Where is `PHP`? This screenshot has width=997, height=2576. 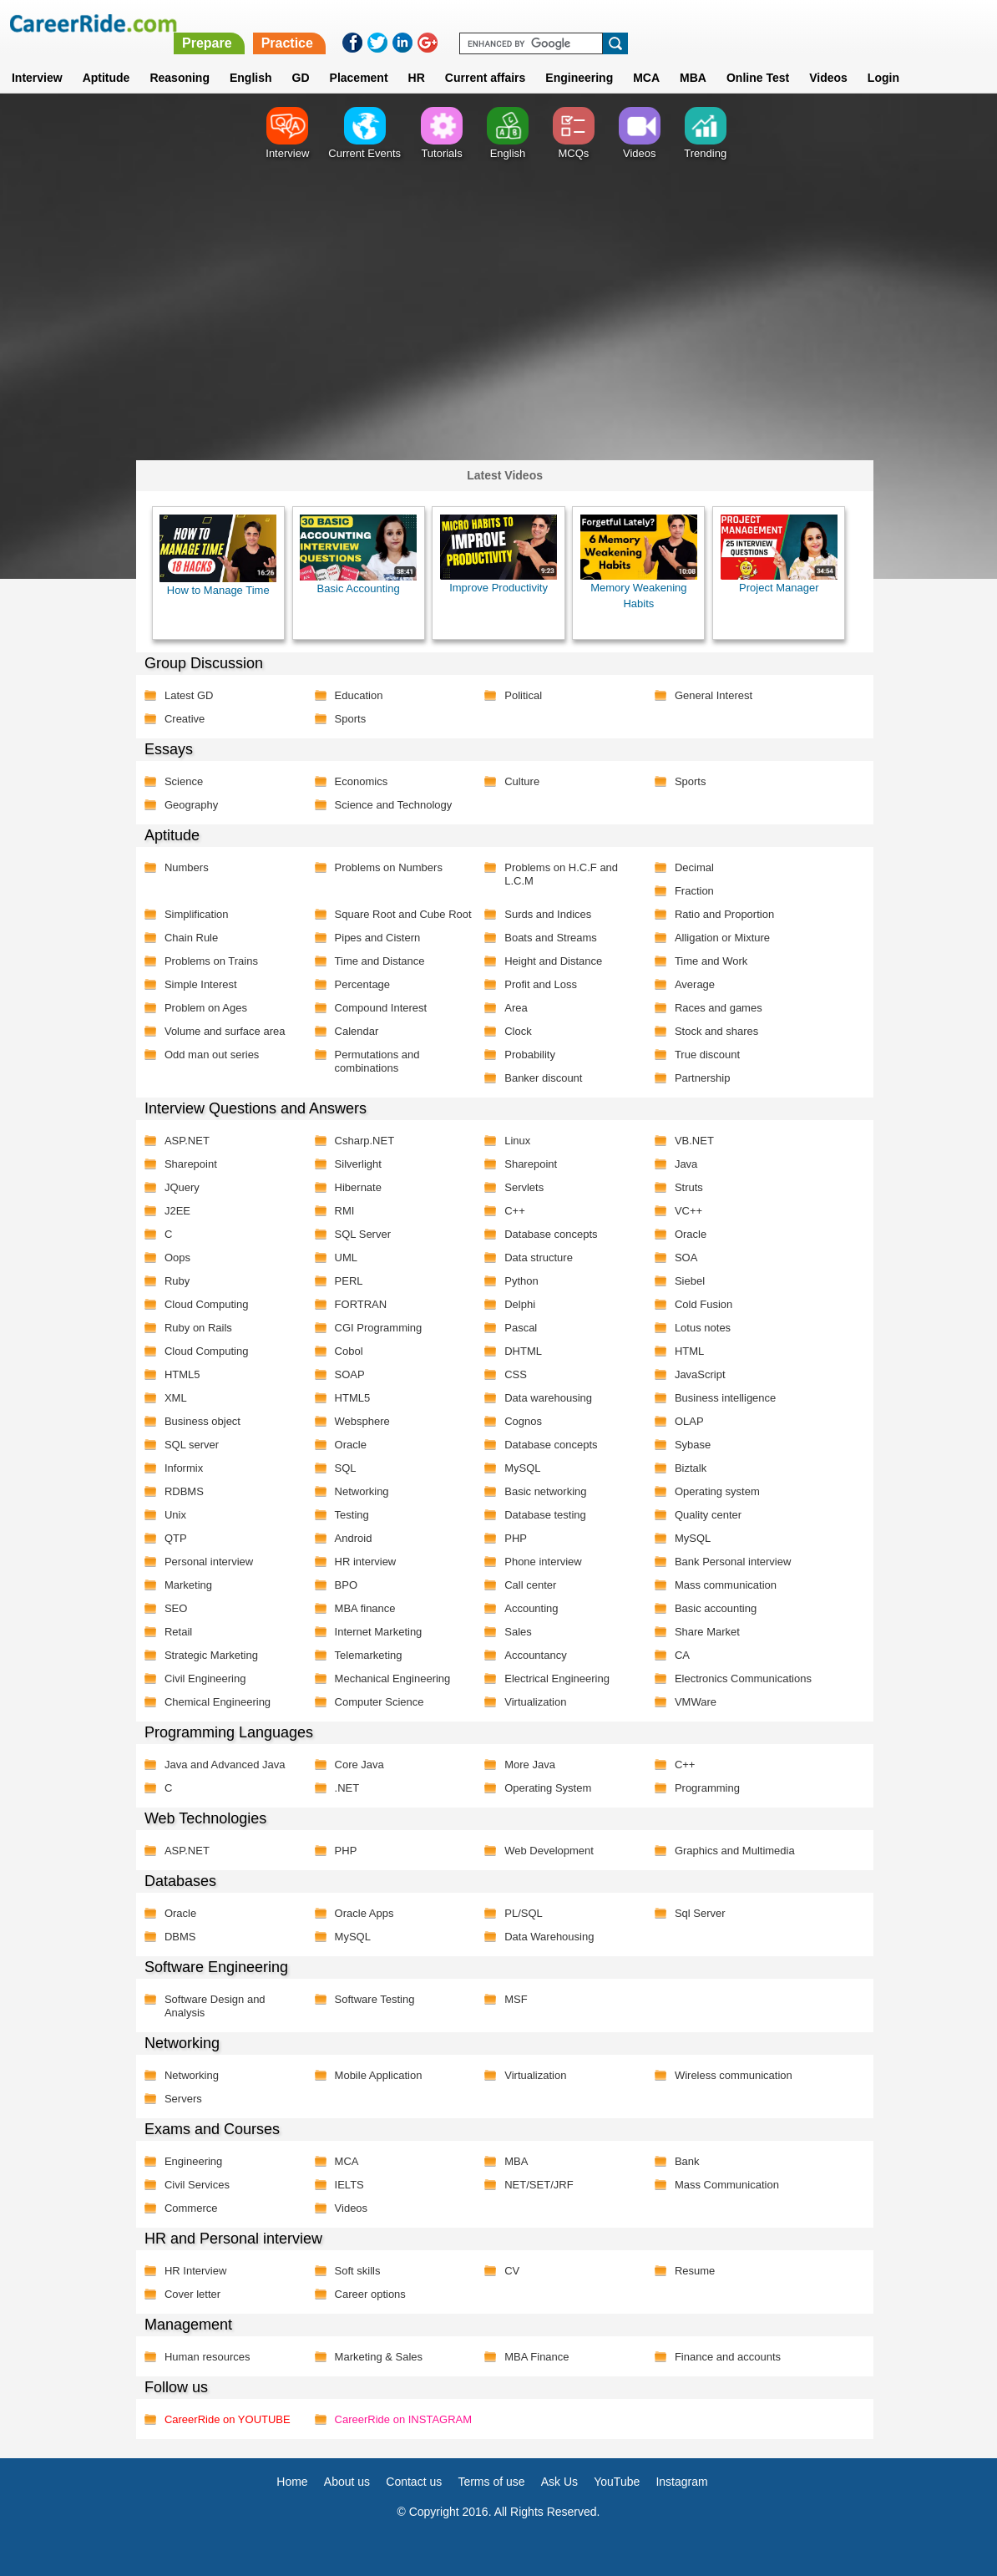
PHP is located at coordinates (509, 1537).